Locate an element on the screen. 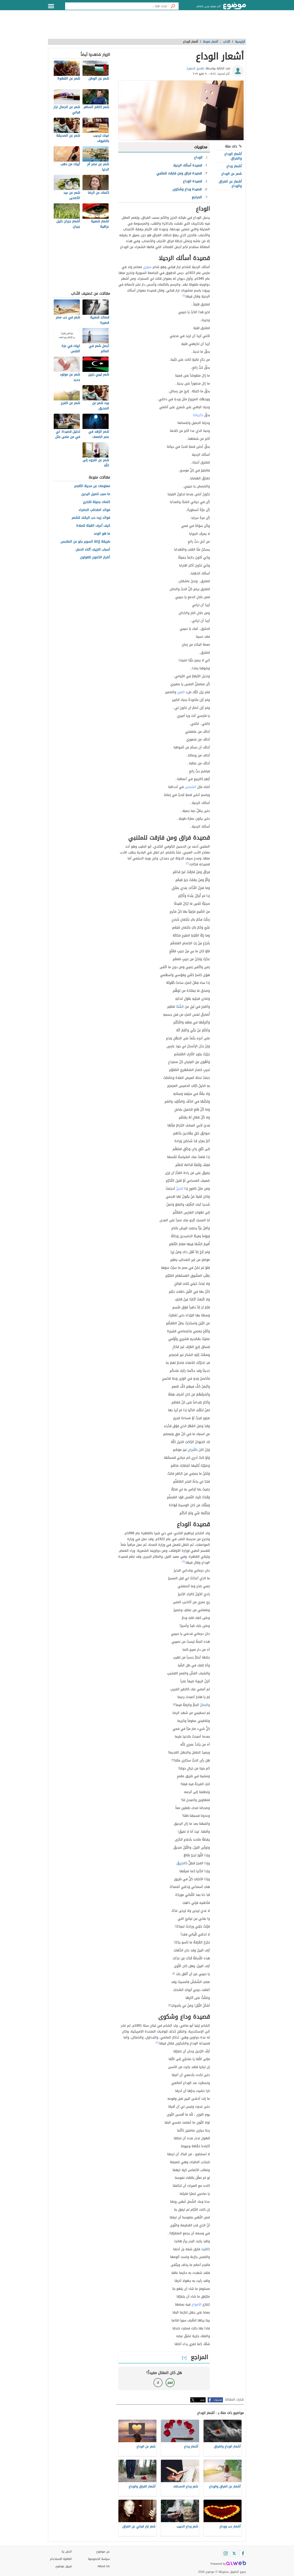 This screenshot has height=2576, width=294. [٣] is located at coordinates (183, 1561).